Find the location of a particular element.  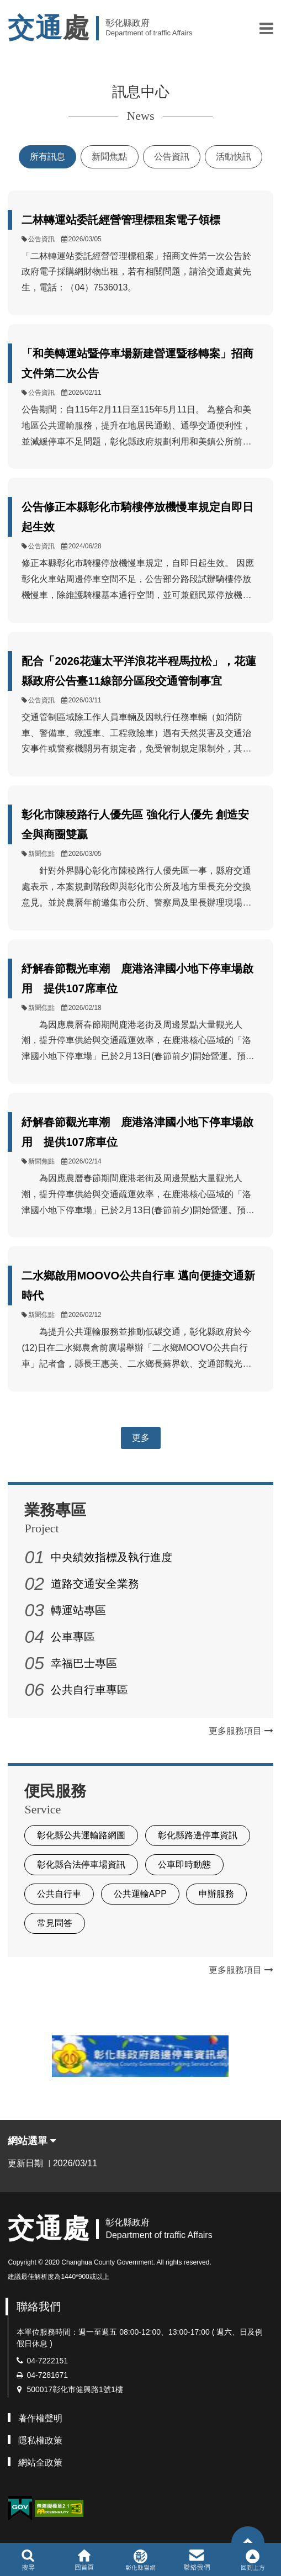

常見問答 is located at coordinates (54, 1923).